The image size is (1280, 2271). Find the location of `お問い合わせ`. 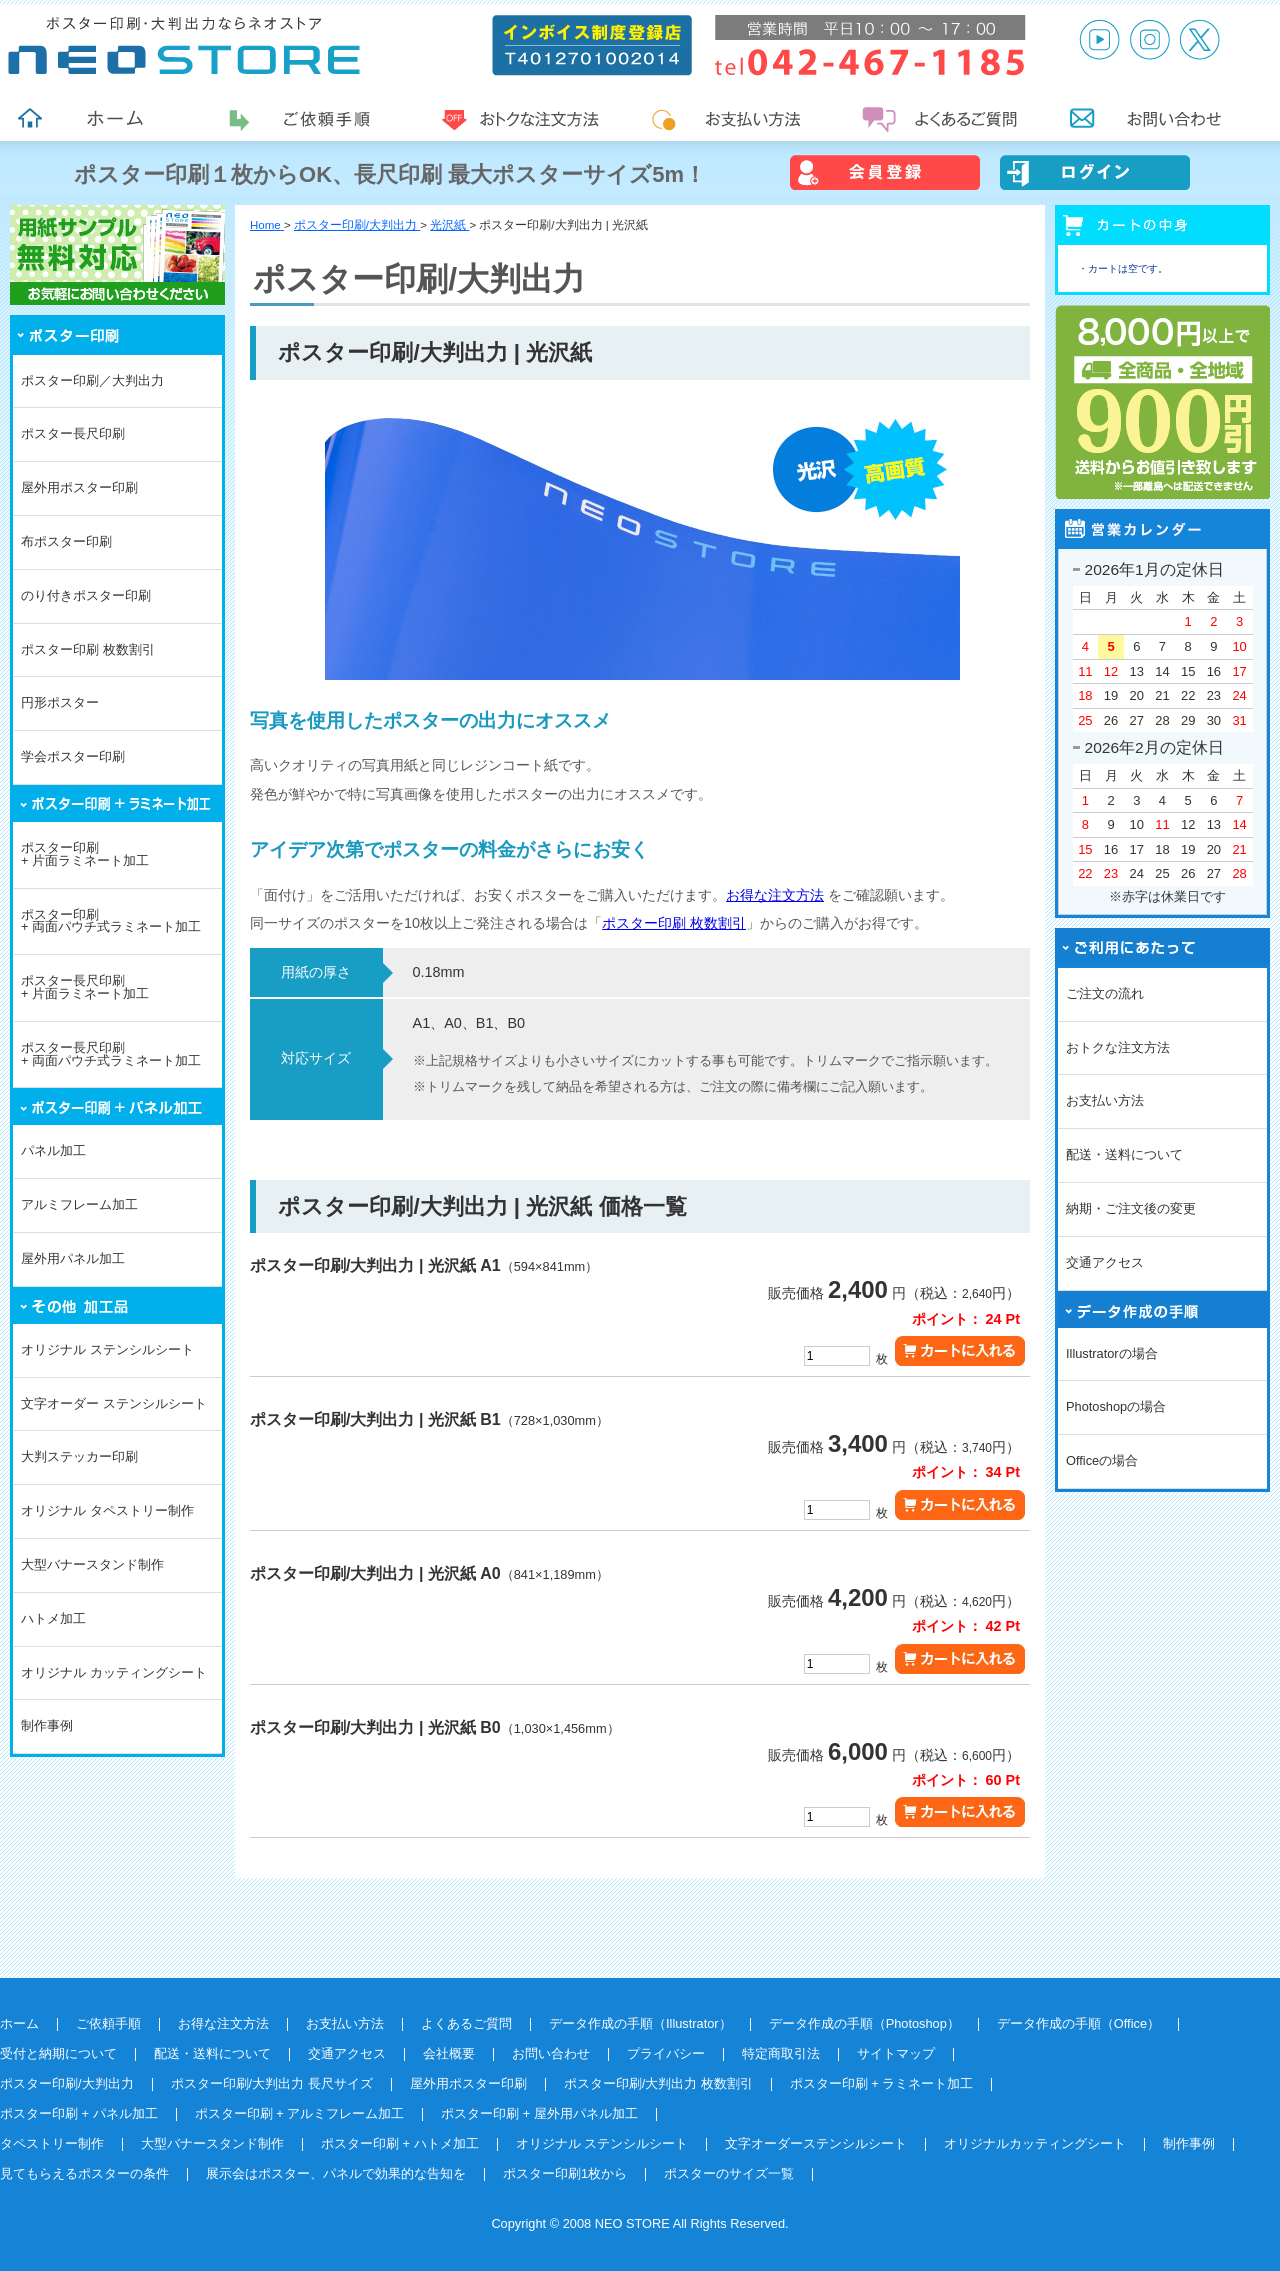

お問い合わせ is located at coordinates (551, 2053).